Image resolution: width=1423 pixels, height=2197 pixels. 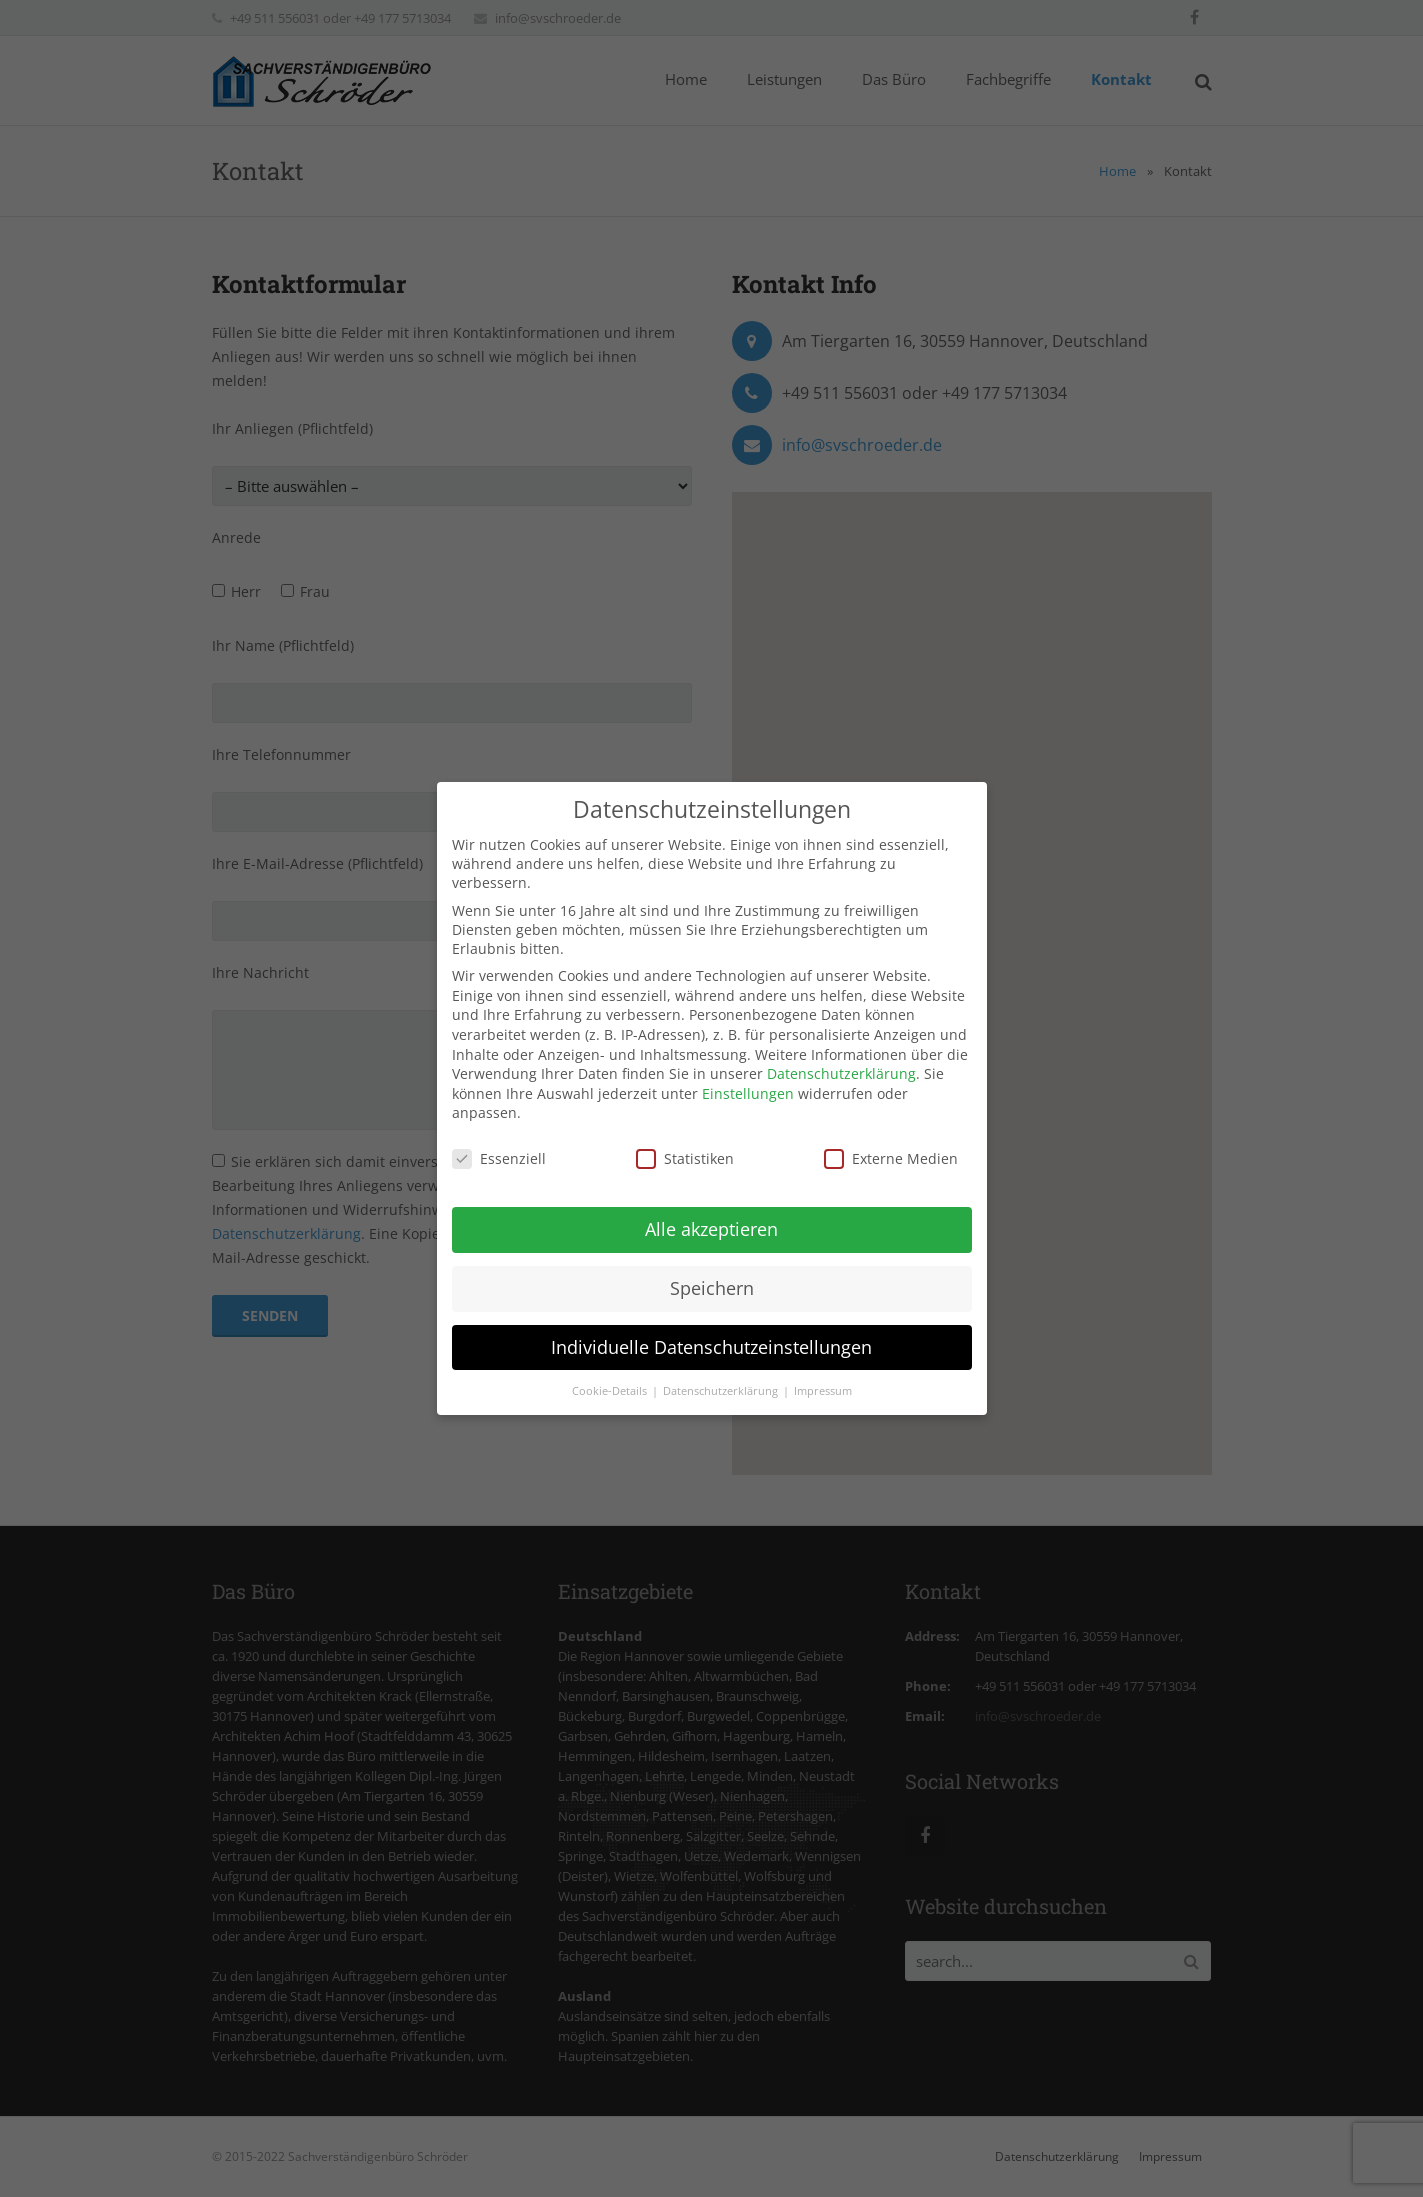 What do you see at coordinates (891, 1158) in the screenshot?
I see `Externe Medien` at bounding box center [891, 1158].